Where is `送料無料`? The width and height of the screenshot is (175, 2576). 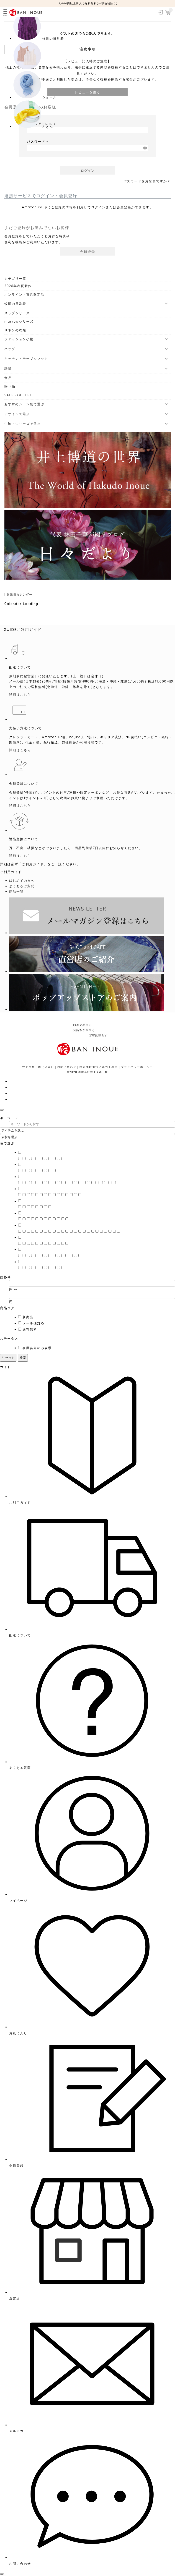 送料無料 is located at coordinates (30, 1329).